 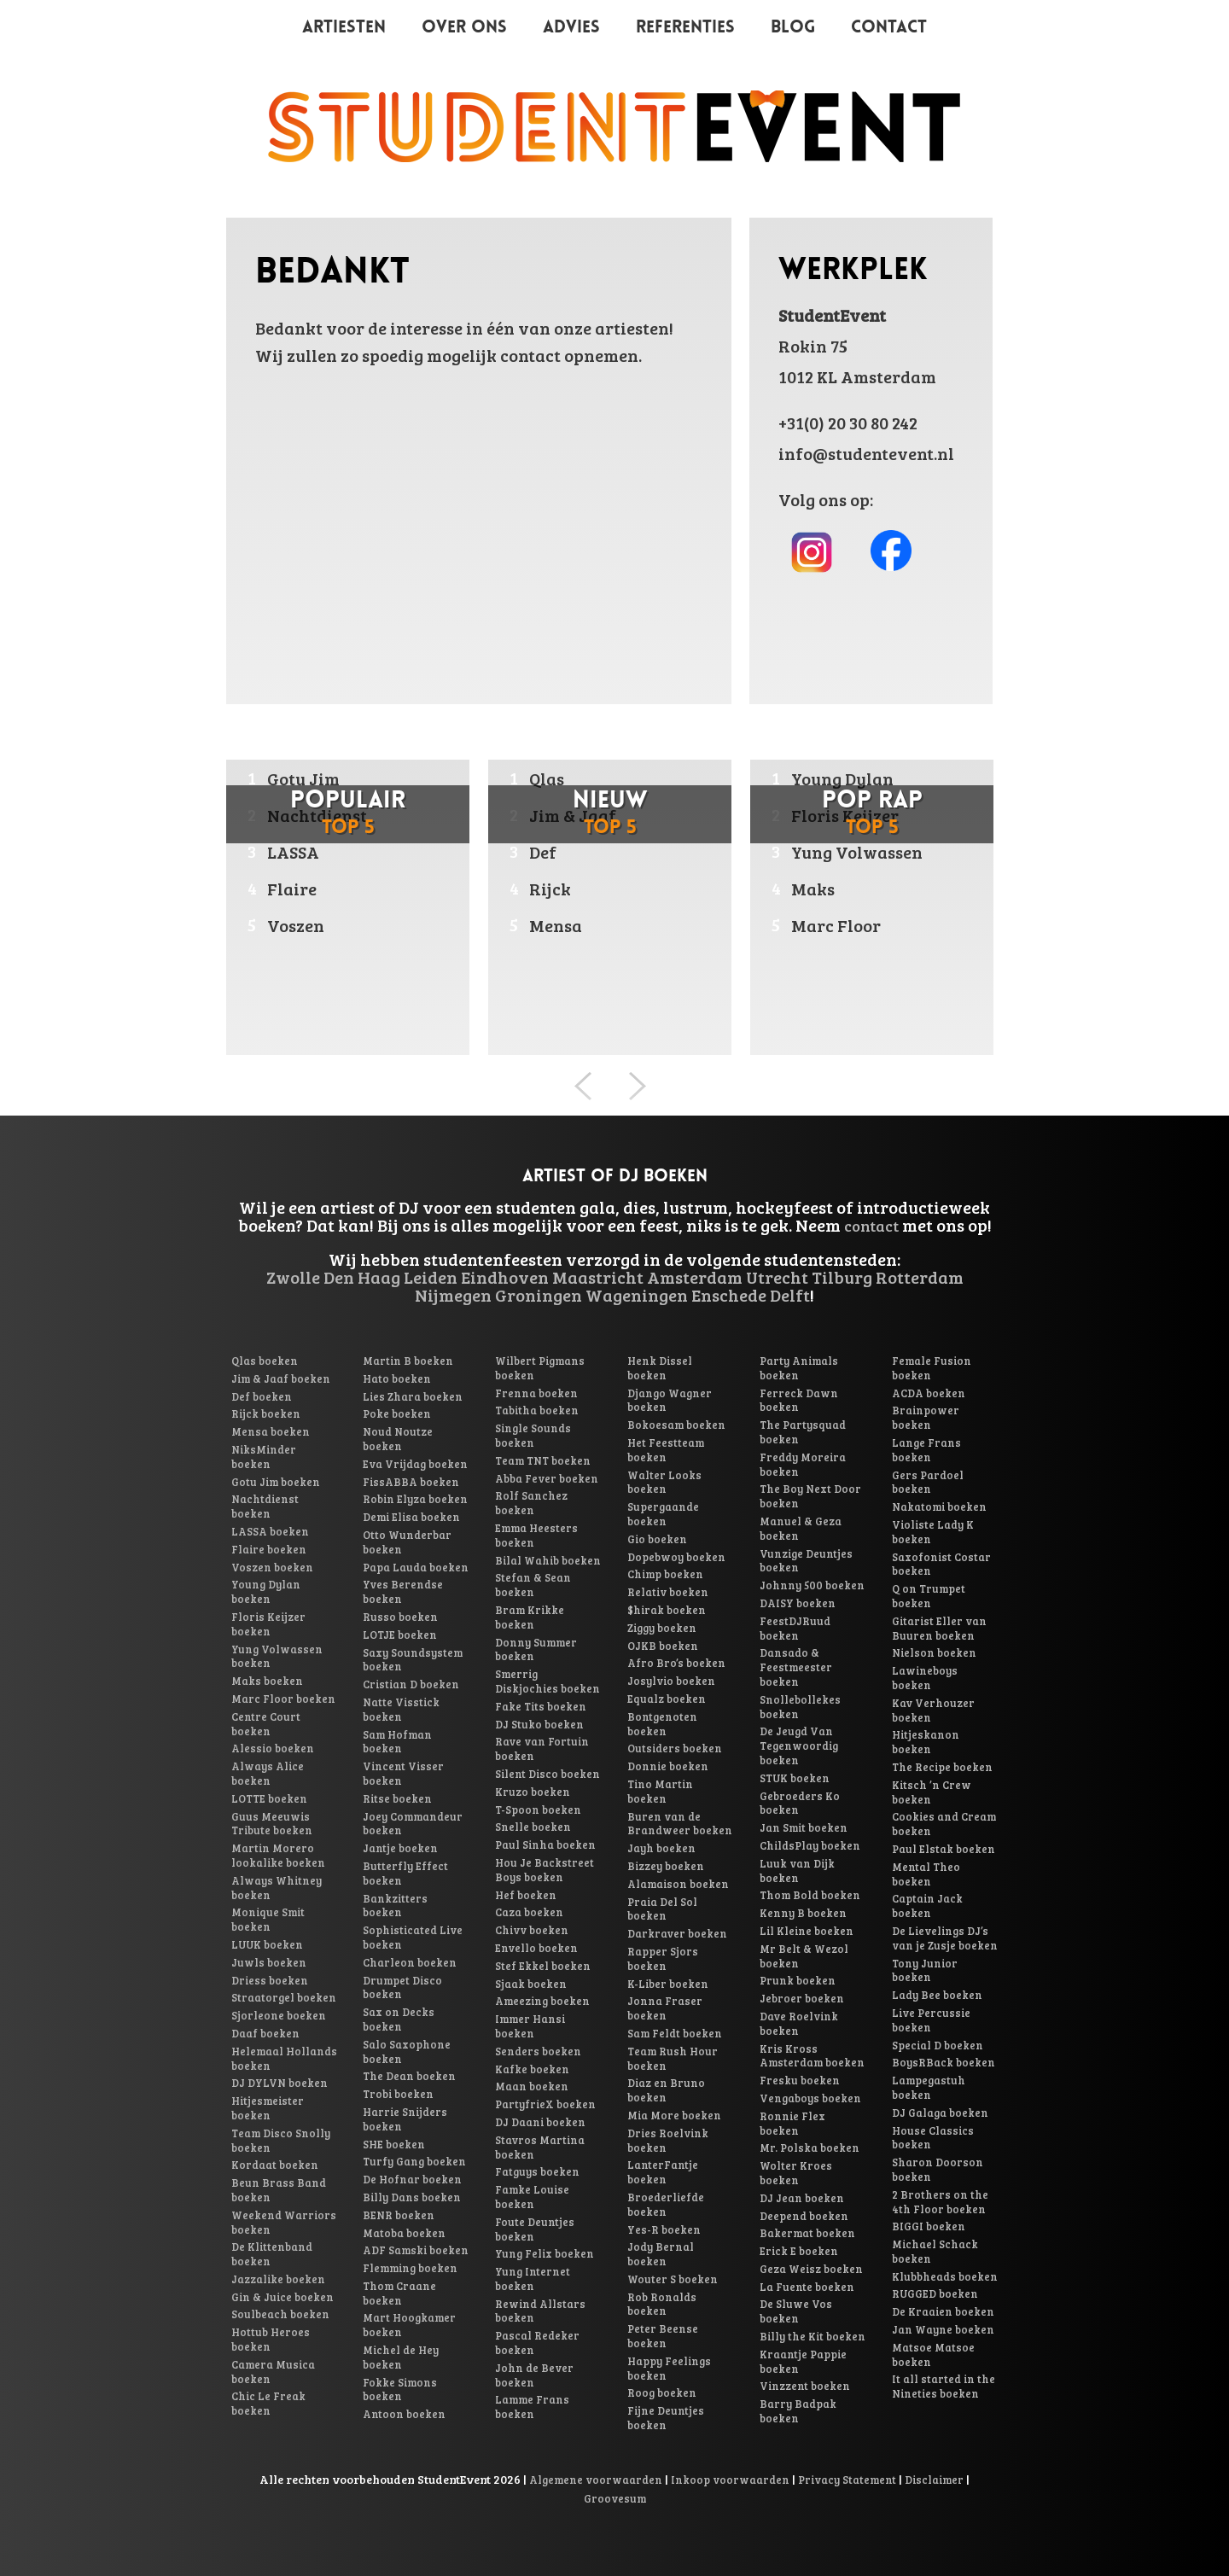 I want to click on Violiste Lady K boeken, so click(x=933, y=1532).